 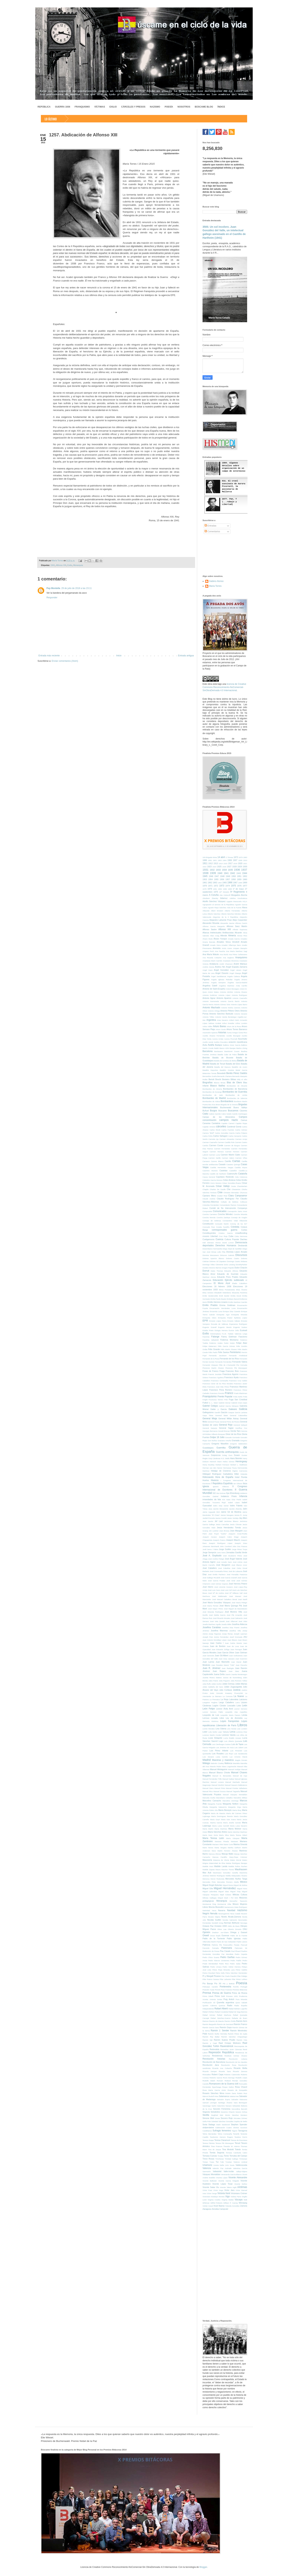 I want to click on Maurice Thorez, so click(x=227, y=1870).